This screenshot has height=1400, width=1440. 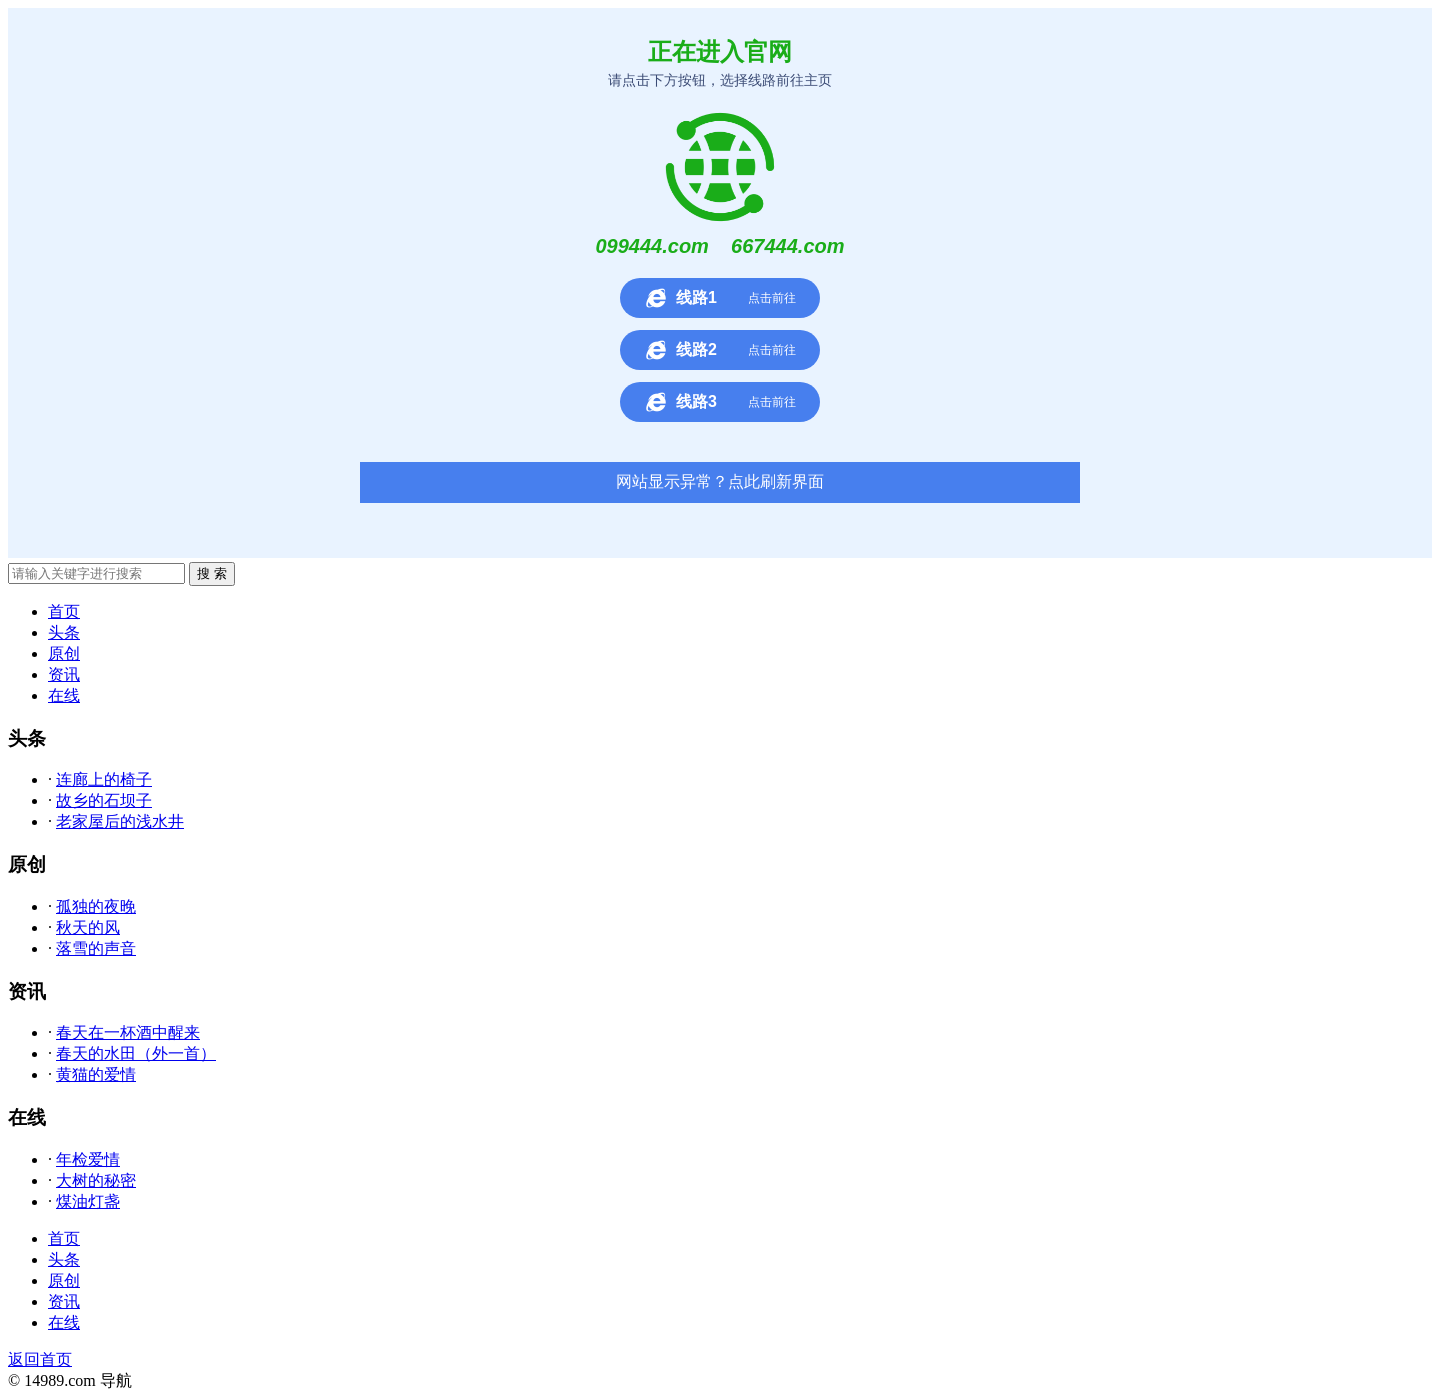 I want to click on 春天的水田（外一首）, so click(x=136, y=1053).